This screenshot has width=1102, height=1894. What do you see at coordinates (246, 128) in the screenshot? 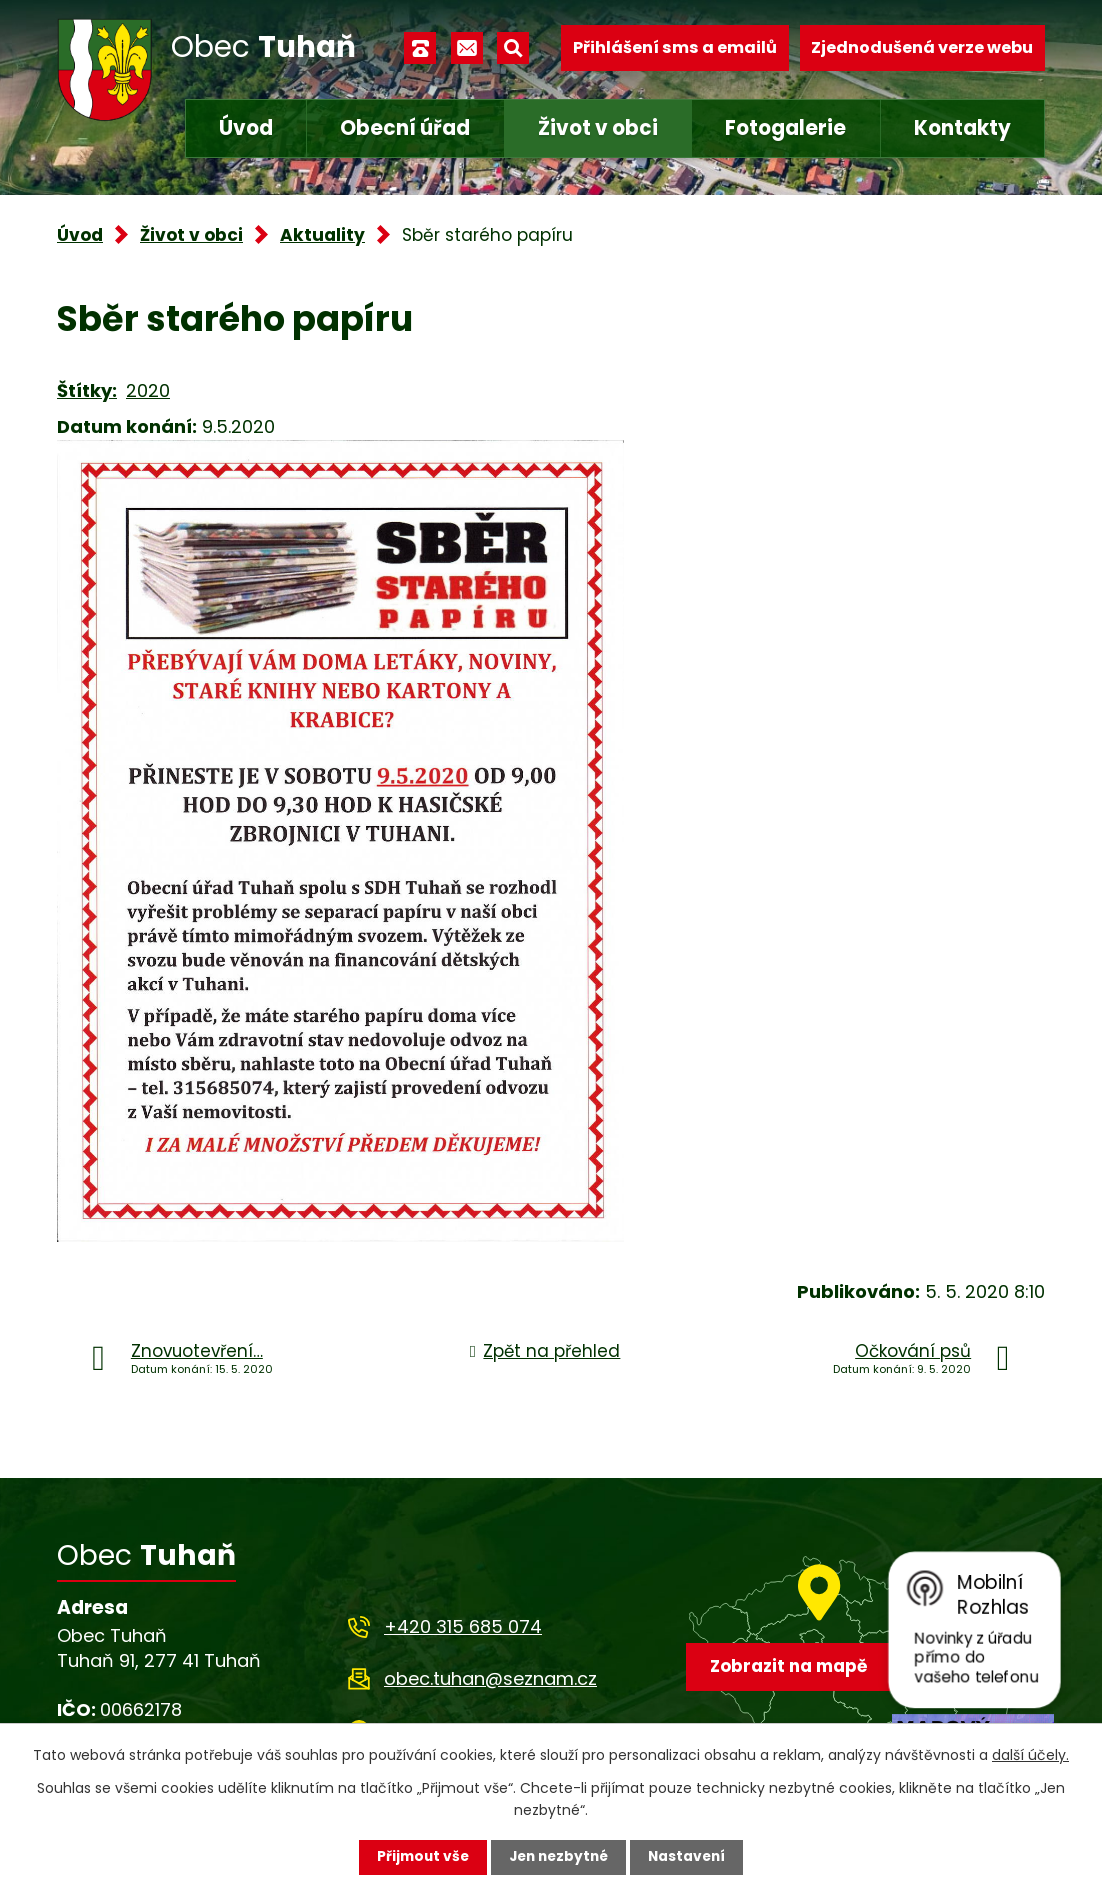
I see `Úvod` at bounding box center [246, 128].